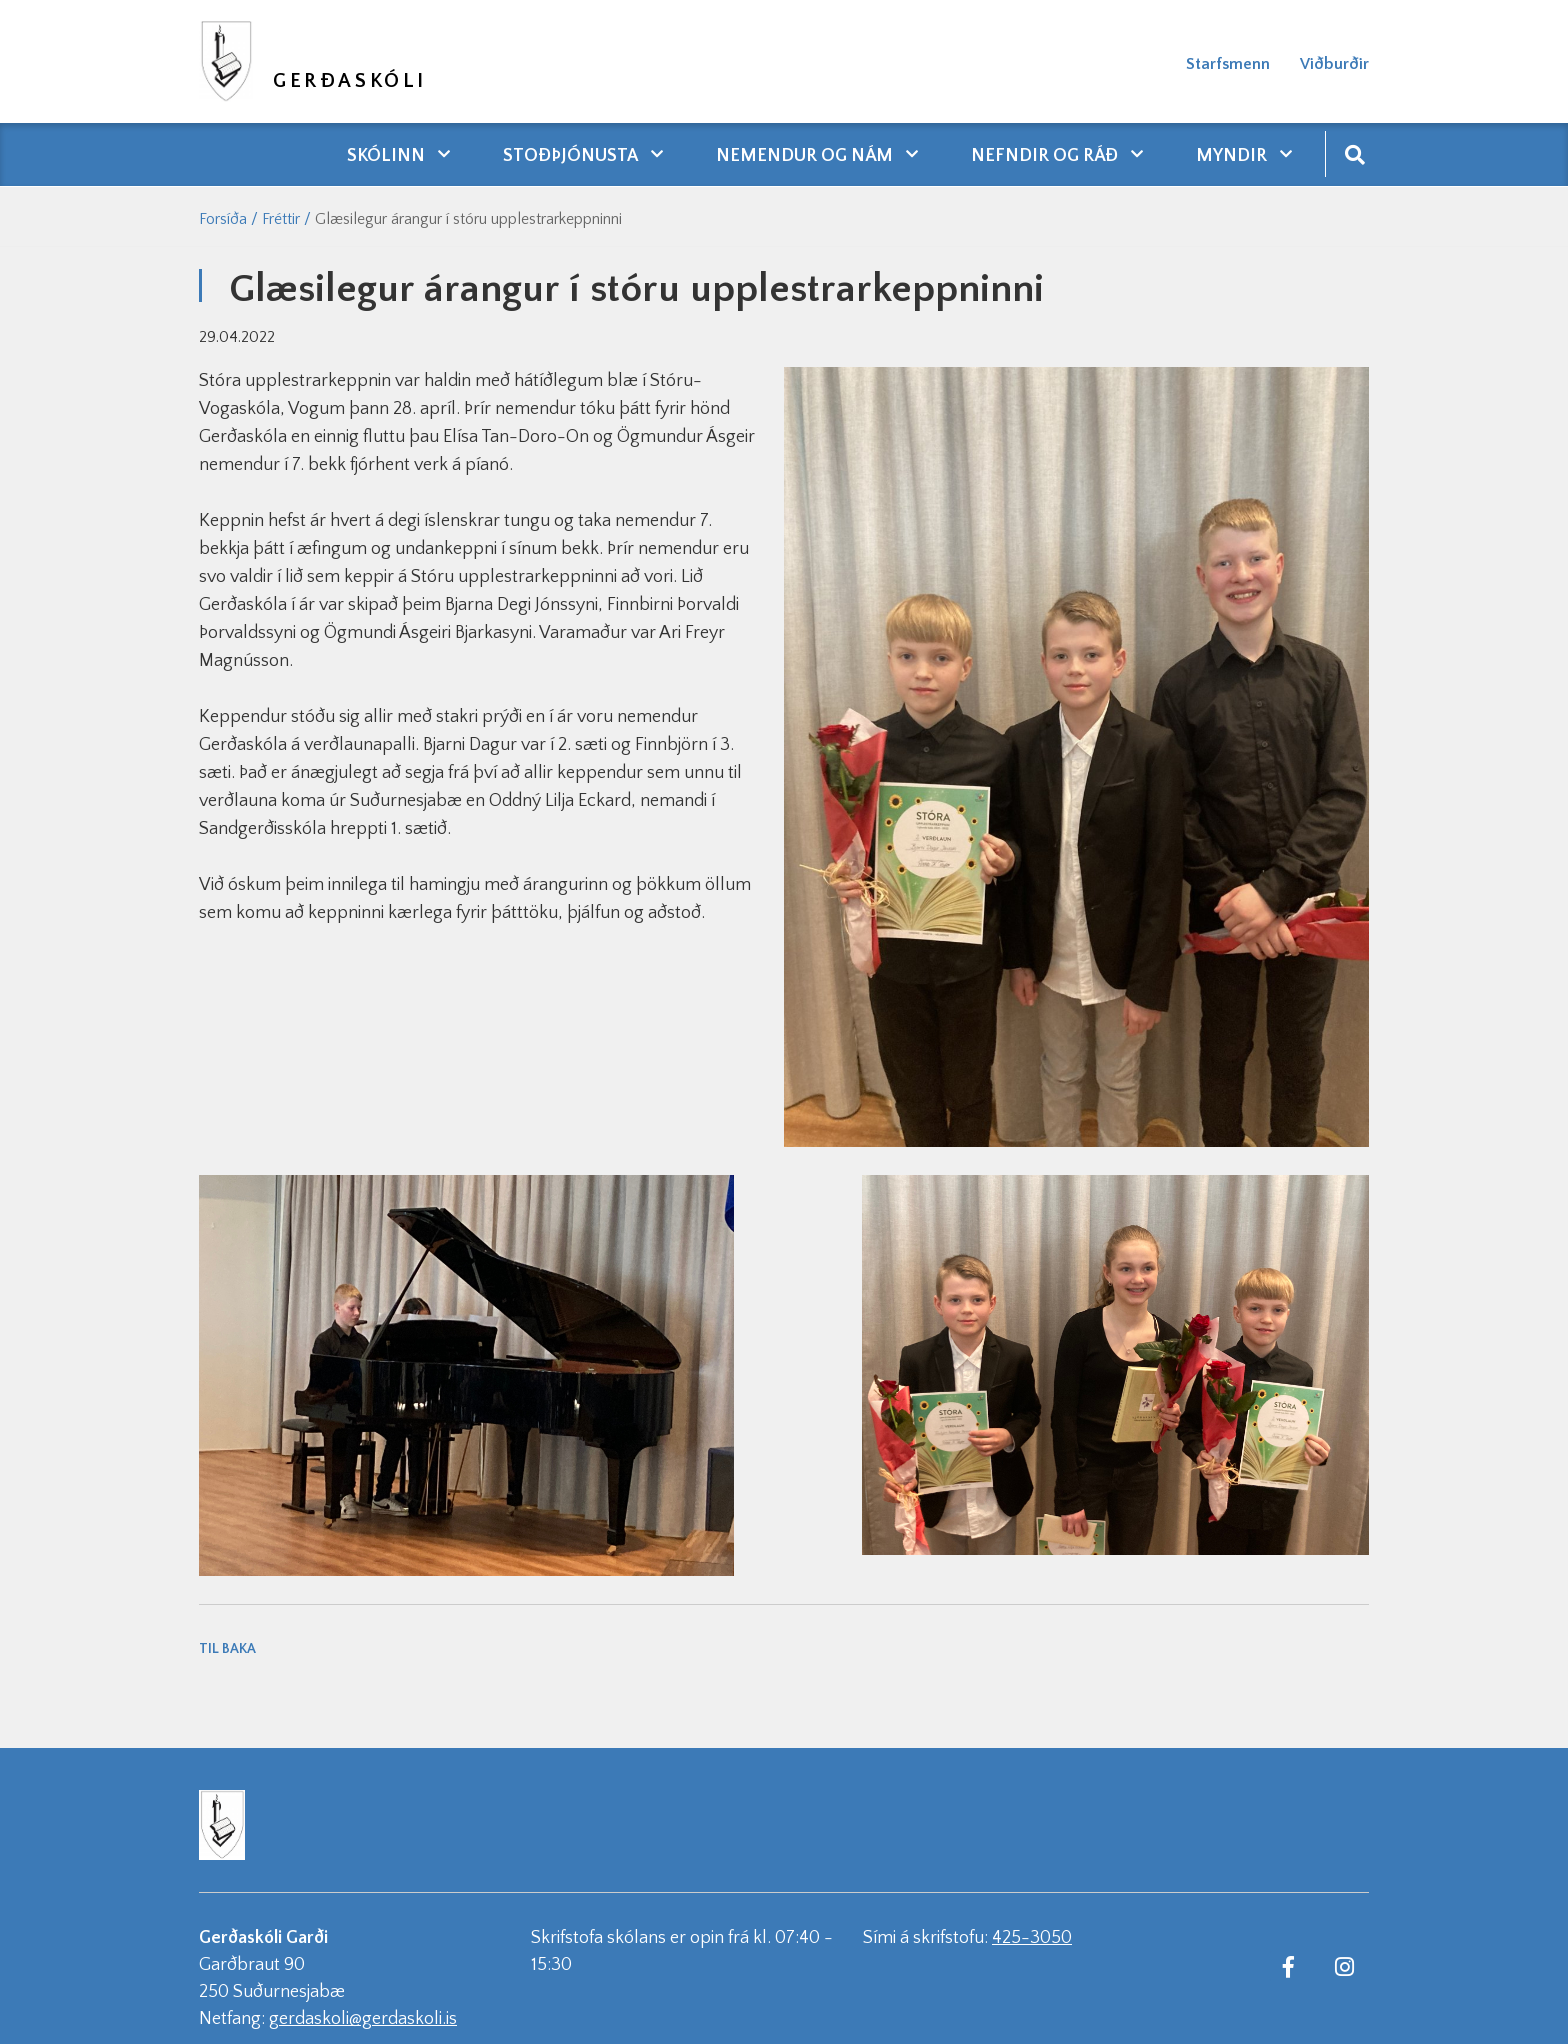 This screenshot has height=2044, width=1568. I want to click on Forsíða, so click(223, 219).